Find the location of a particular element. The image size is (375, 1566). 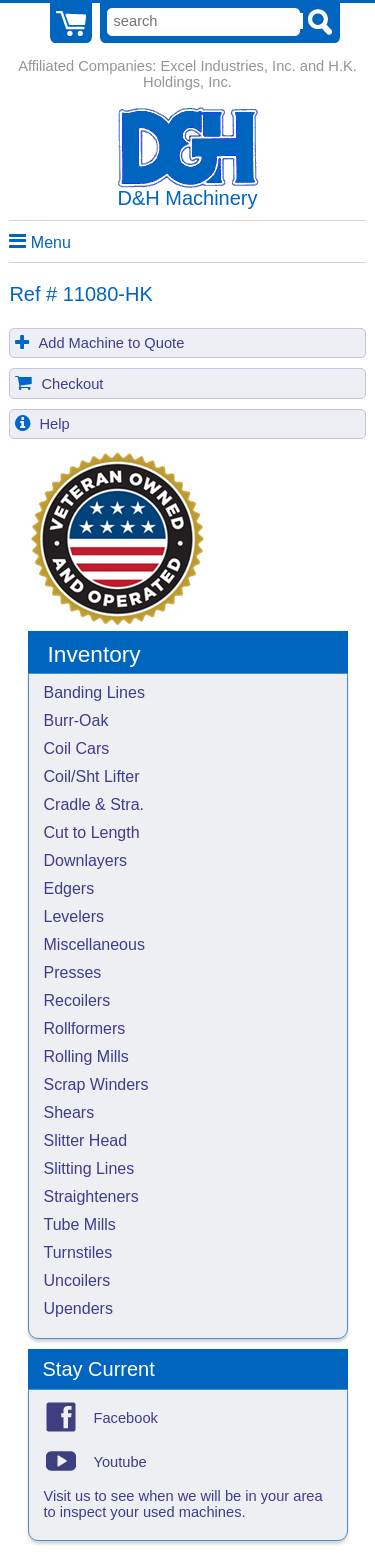

Turnstiles is located at coordinates (78, 1252).